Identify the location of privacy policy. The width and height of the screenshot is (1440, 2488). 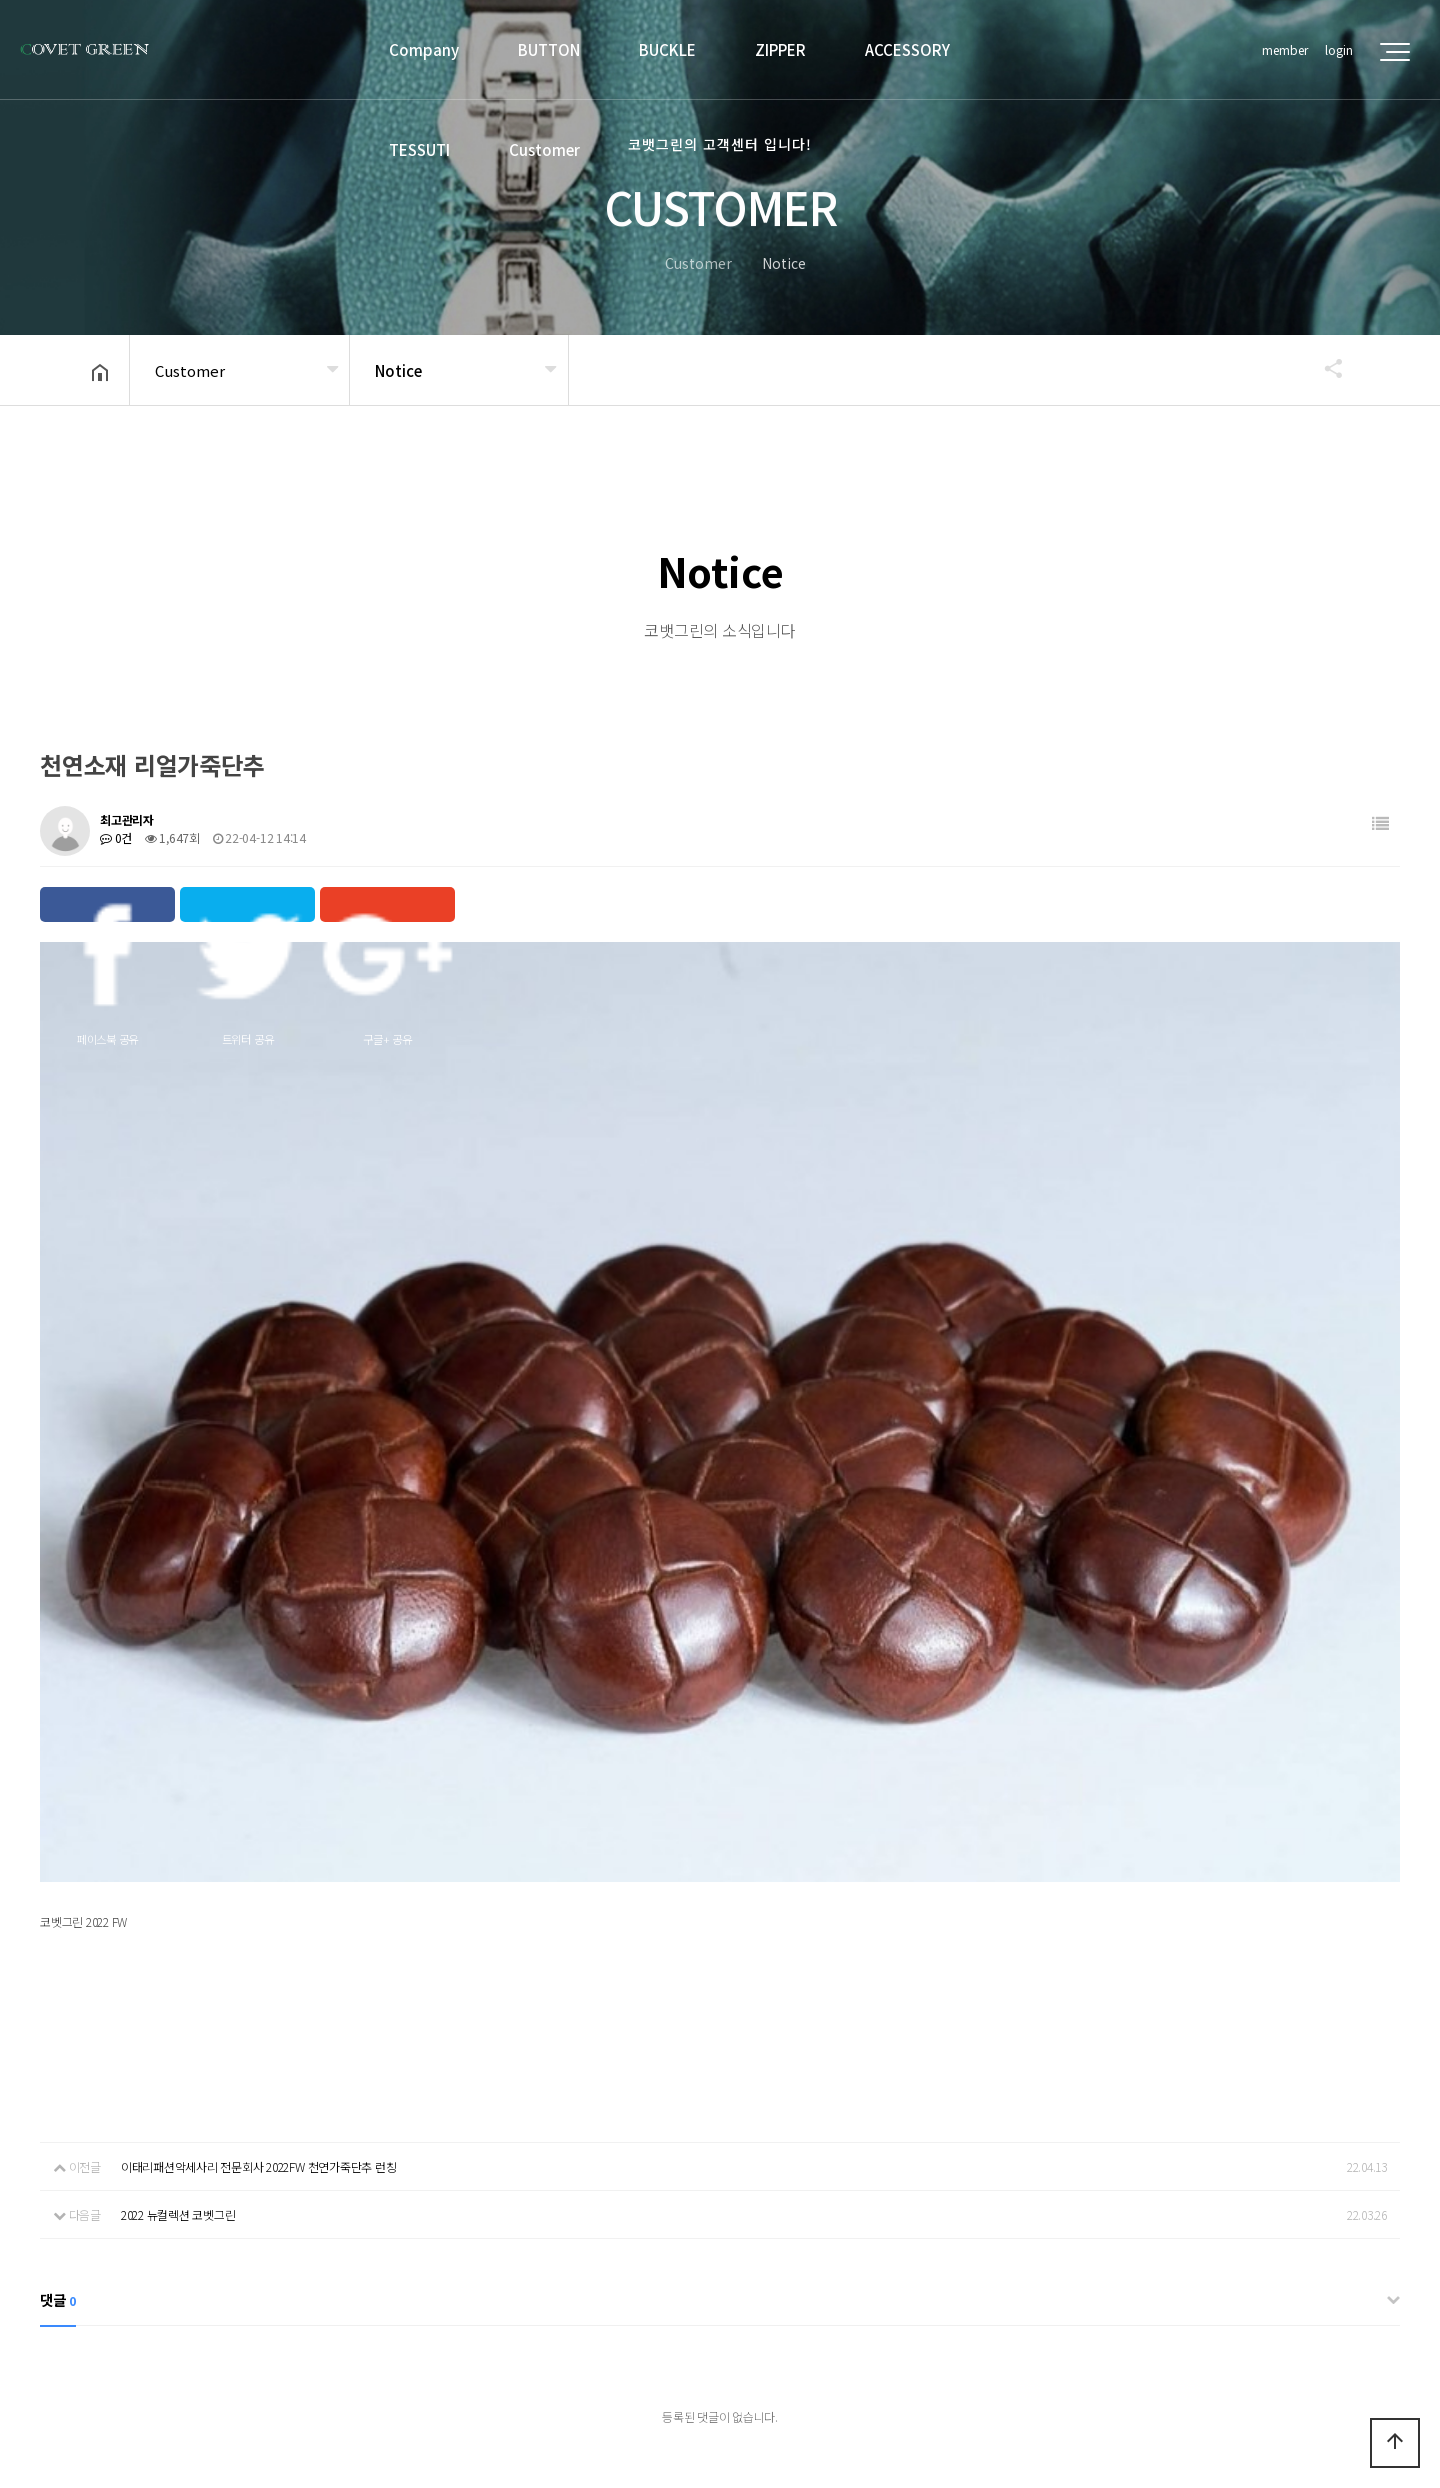
(252, 2245).